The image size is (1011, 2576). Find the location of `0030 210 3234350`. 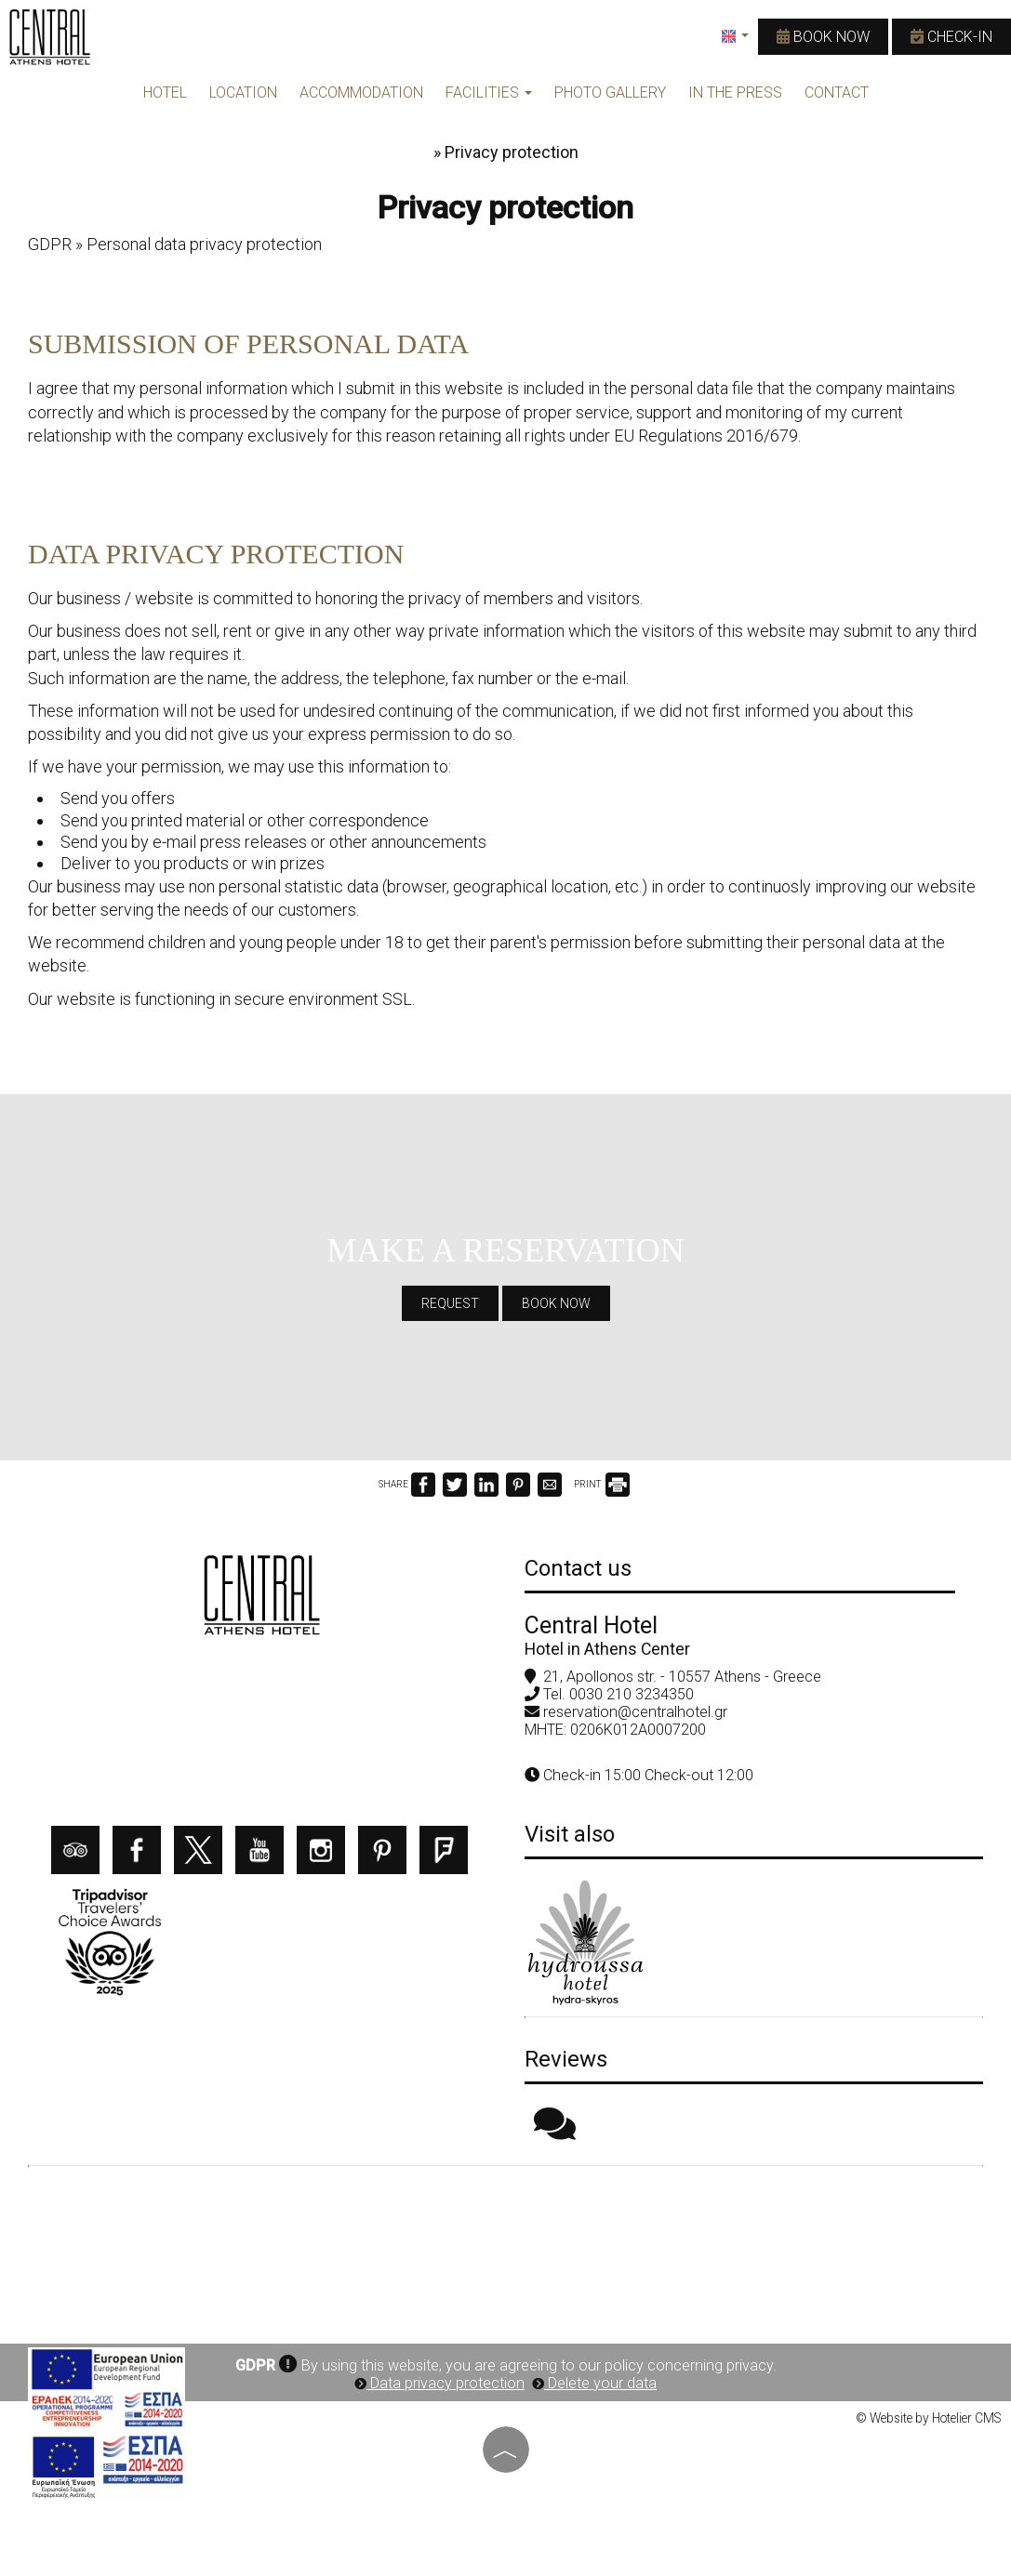

0030 210 3234350 is located at coordinates (631, 1694).